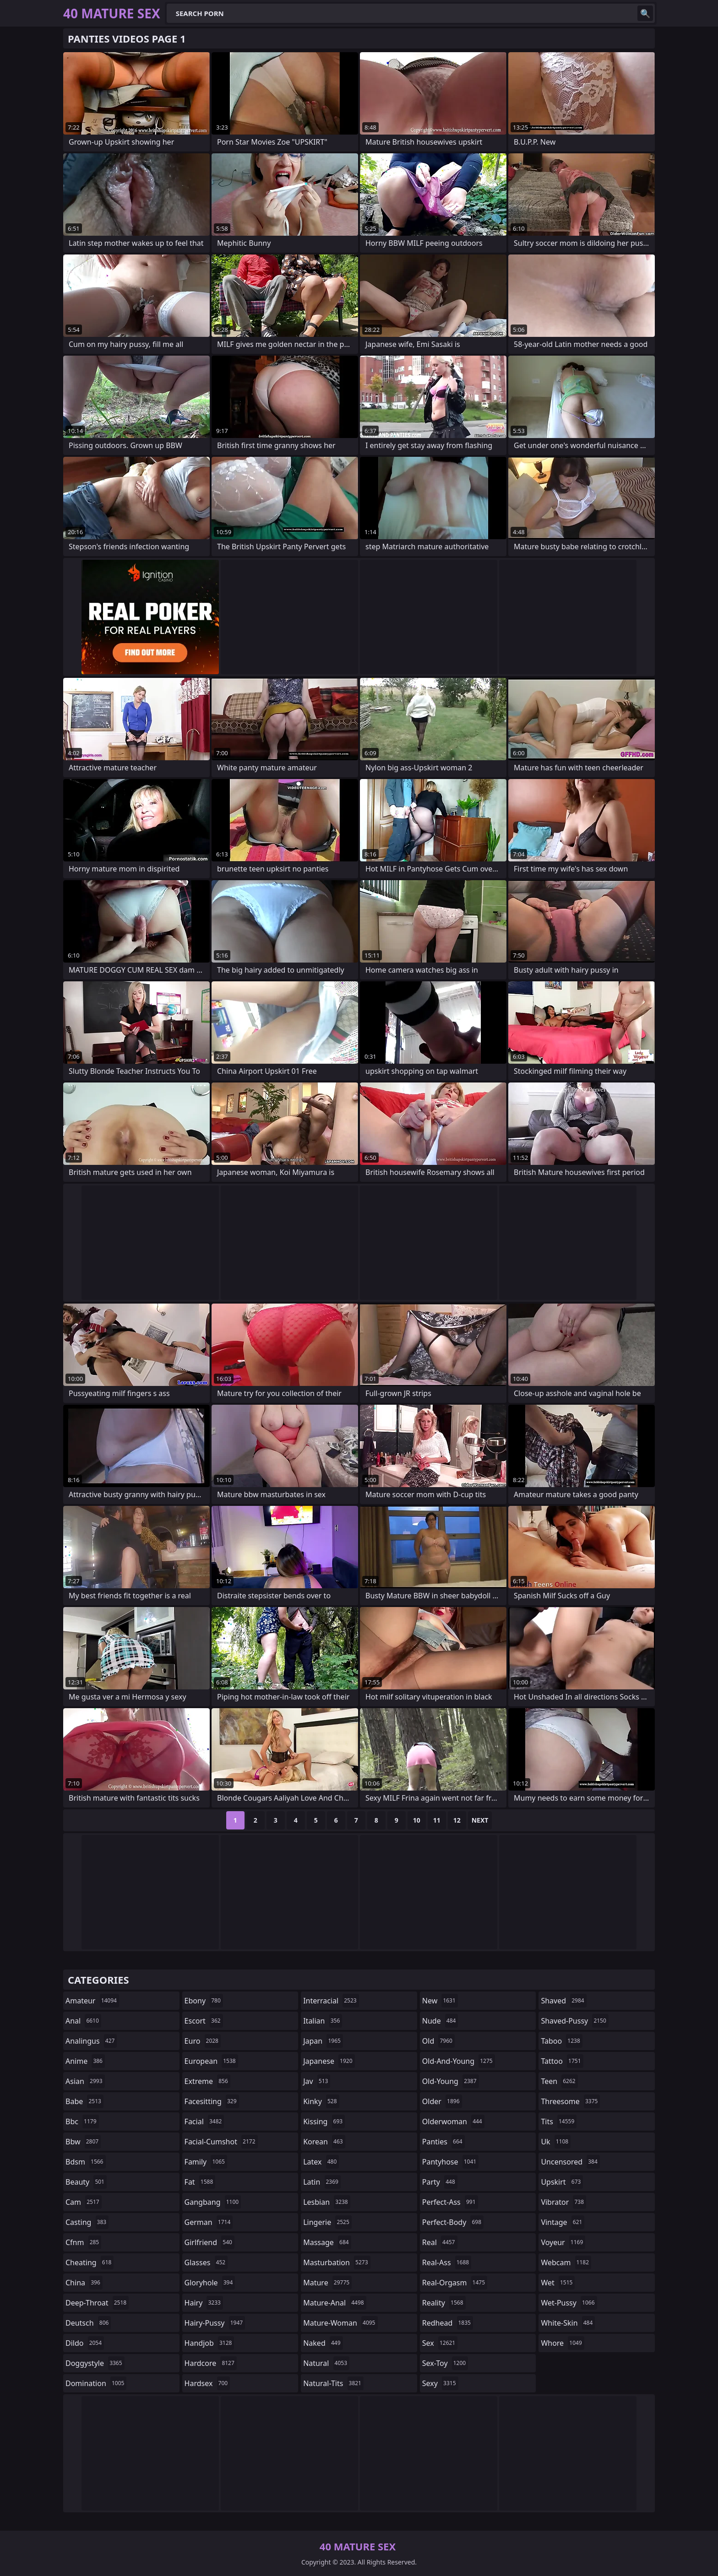  What do you see at coordinates (439, 2343) in the screenshot?
I see `sex` at bounding box center [439, 2343].